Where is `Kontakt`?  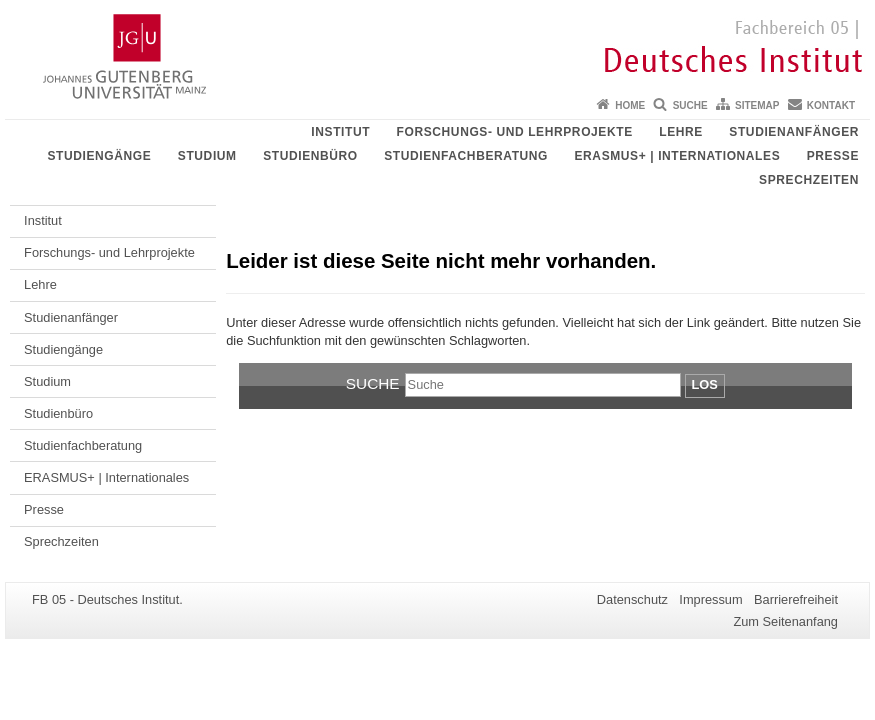
Kontakt is located at coordinates (831, 105).